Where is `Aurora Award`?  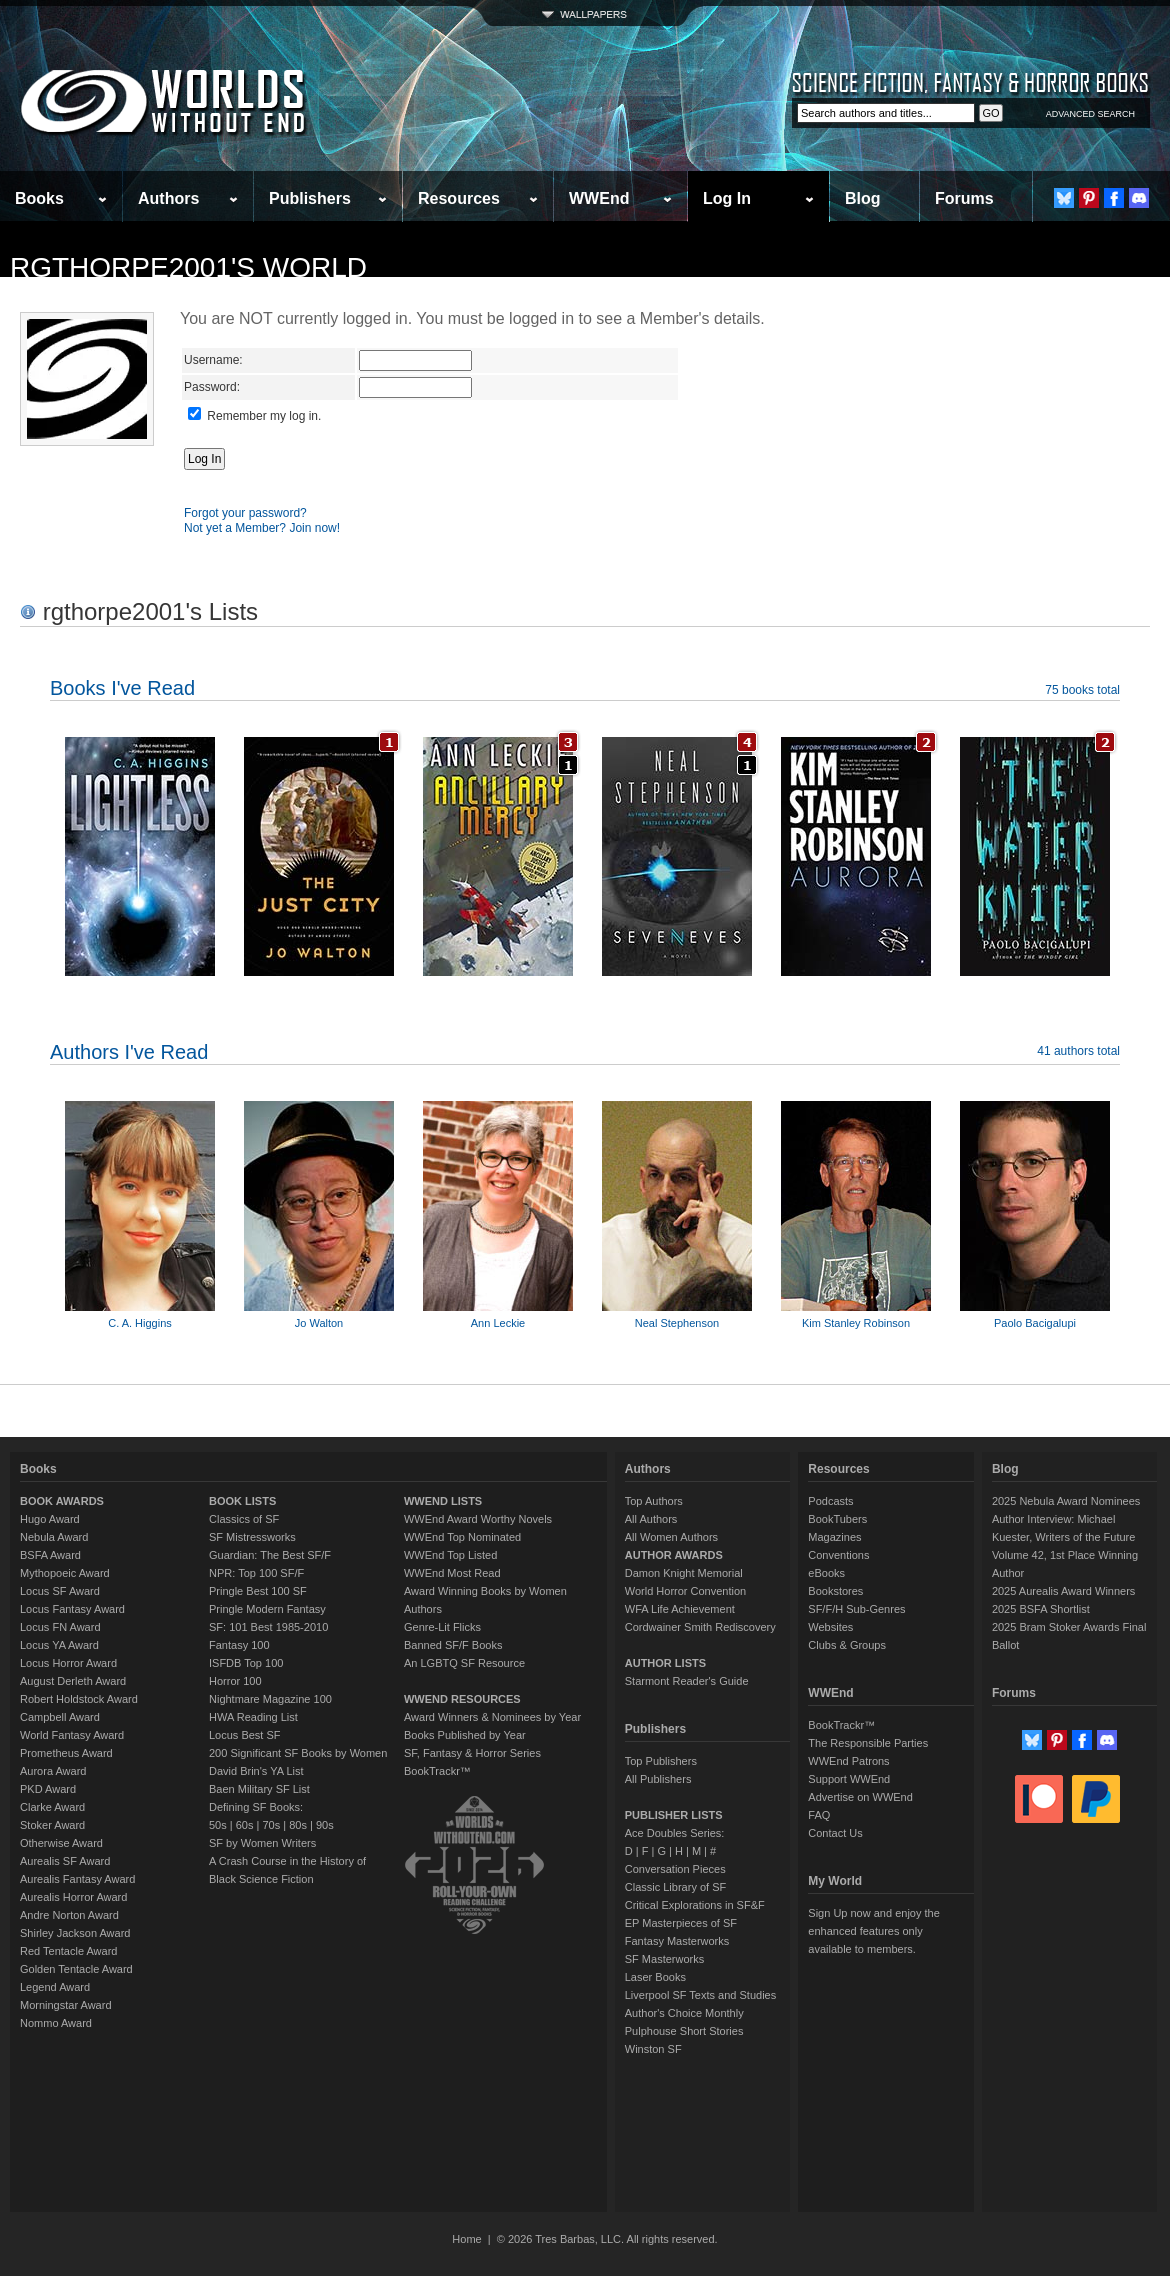
Aurora Award is located at coordinates (53, 1771).